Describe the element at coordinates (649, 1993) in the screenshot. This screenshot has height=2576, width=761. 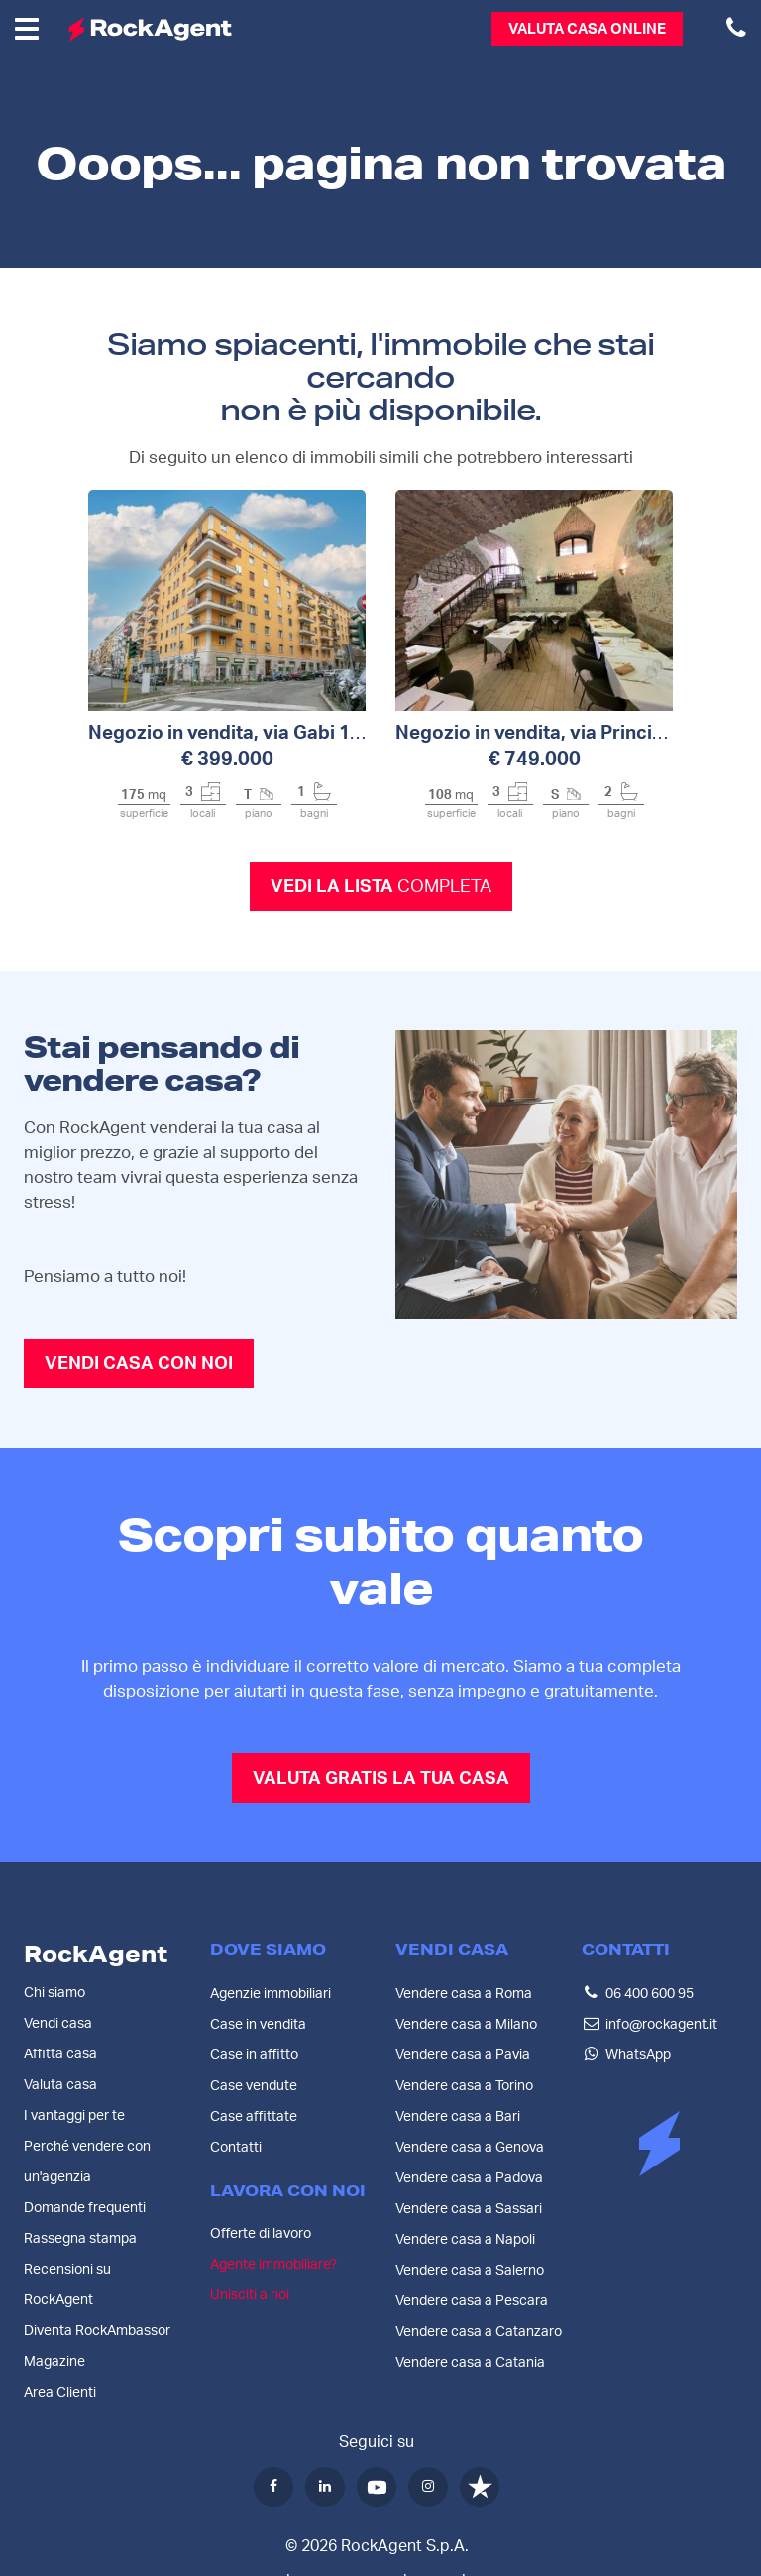
I see `06 400 600 95` at that location.